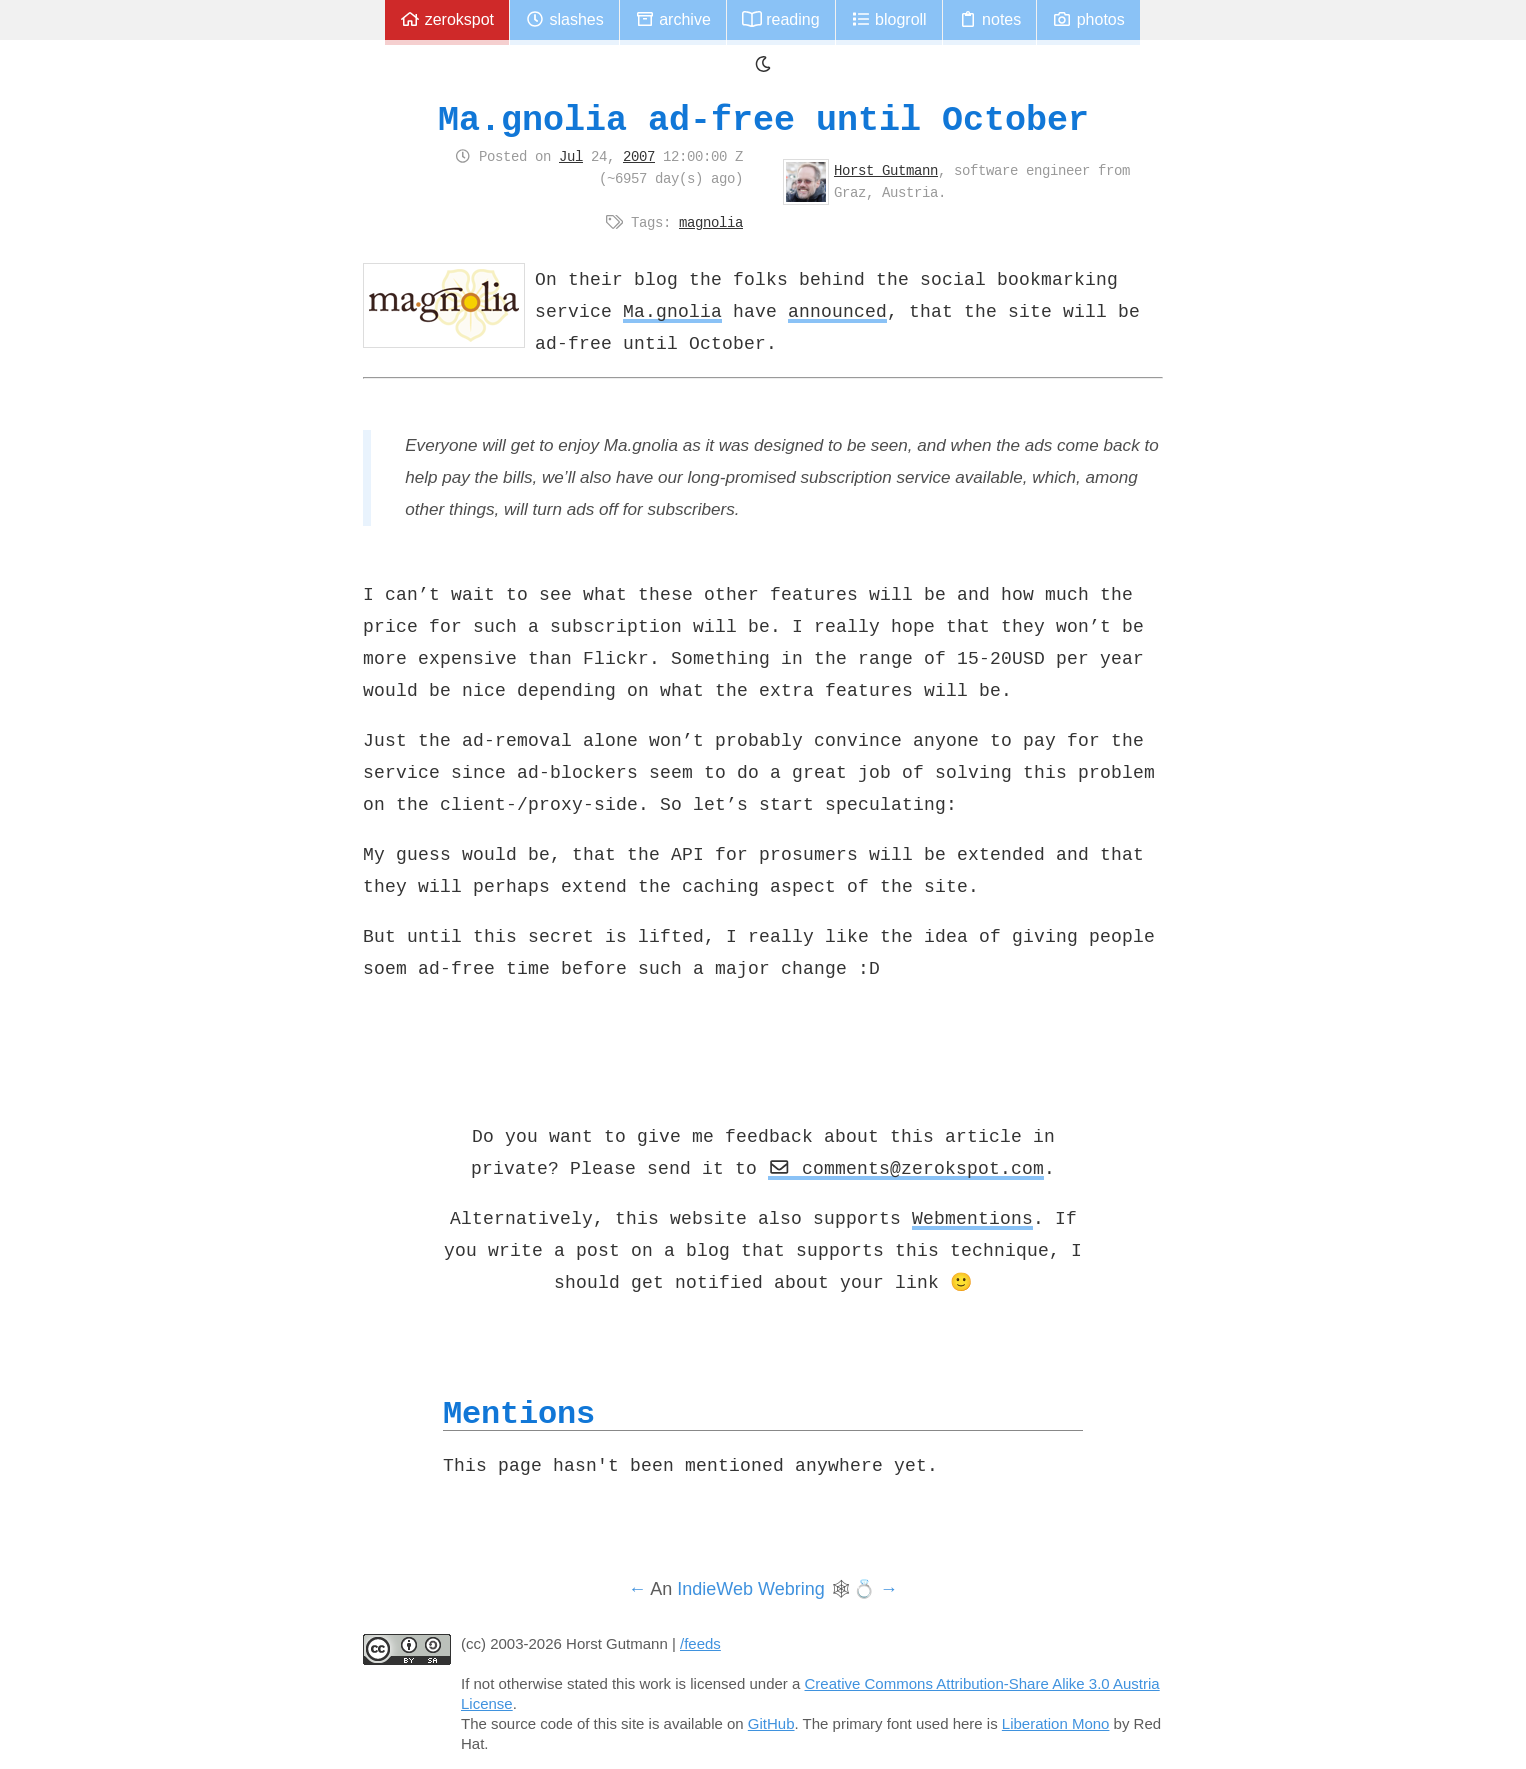  Describe the element at coordinates (673, 19) in the screenshot. I see `Archive` at that location.